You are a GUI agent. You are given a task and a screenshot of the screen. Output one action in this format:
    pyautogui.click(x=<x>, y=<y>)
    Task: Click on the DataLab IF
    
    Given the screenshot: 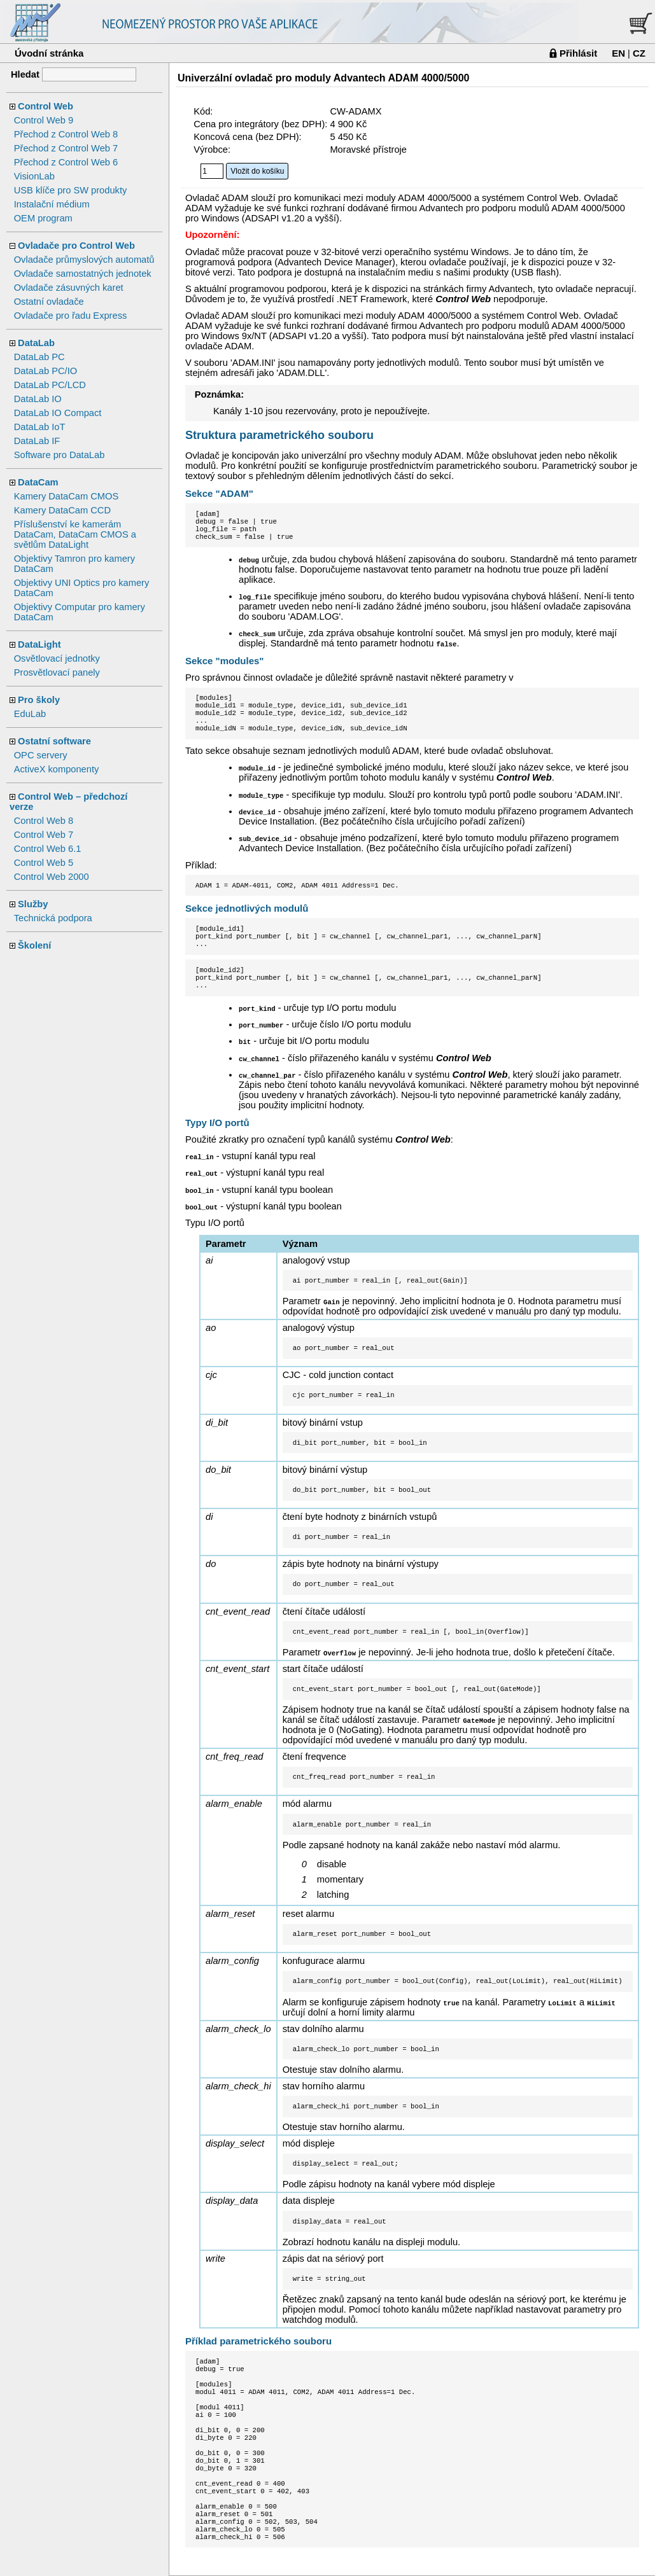 What is the action you would take?
    pyautogui.click(x=37, y=441)
    